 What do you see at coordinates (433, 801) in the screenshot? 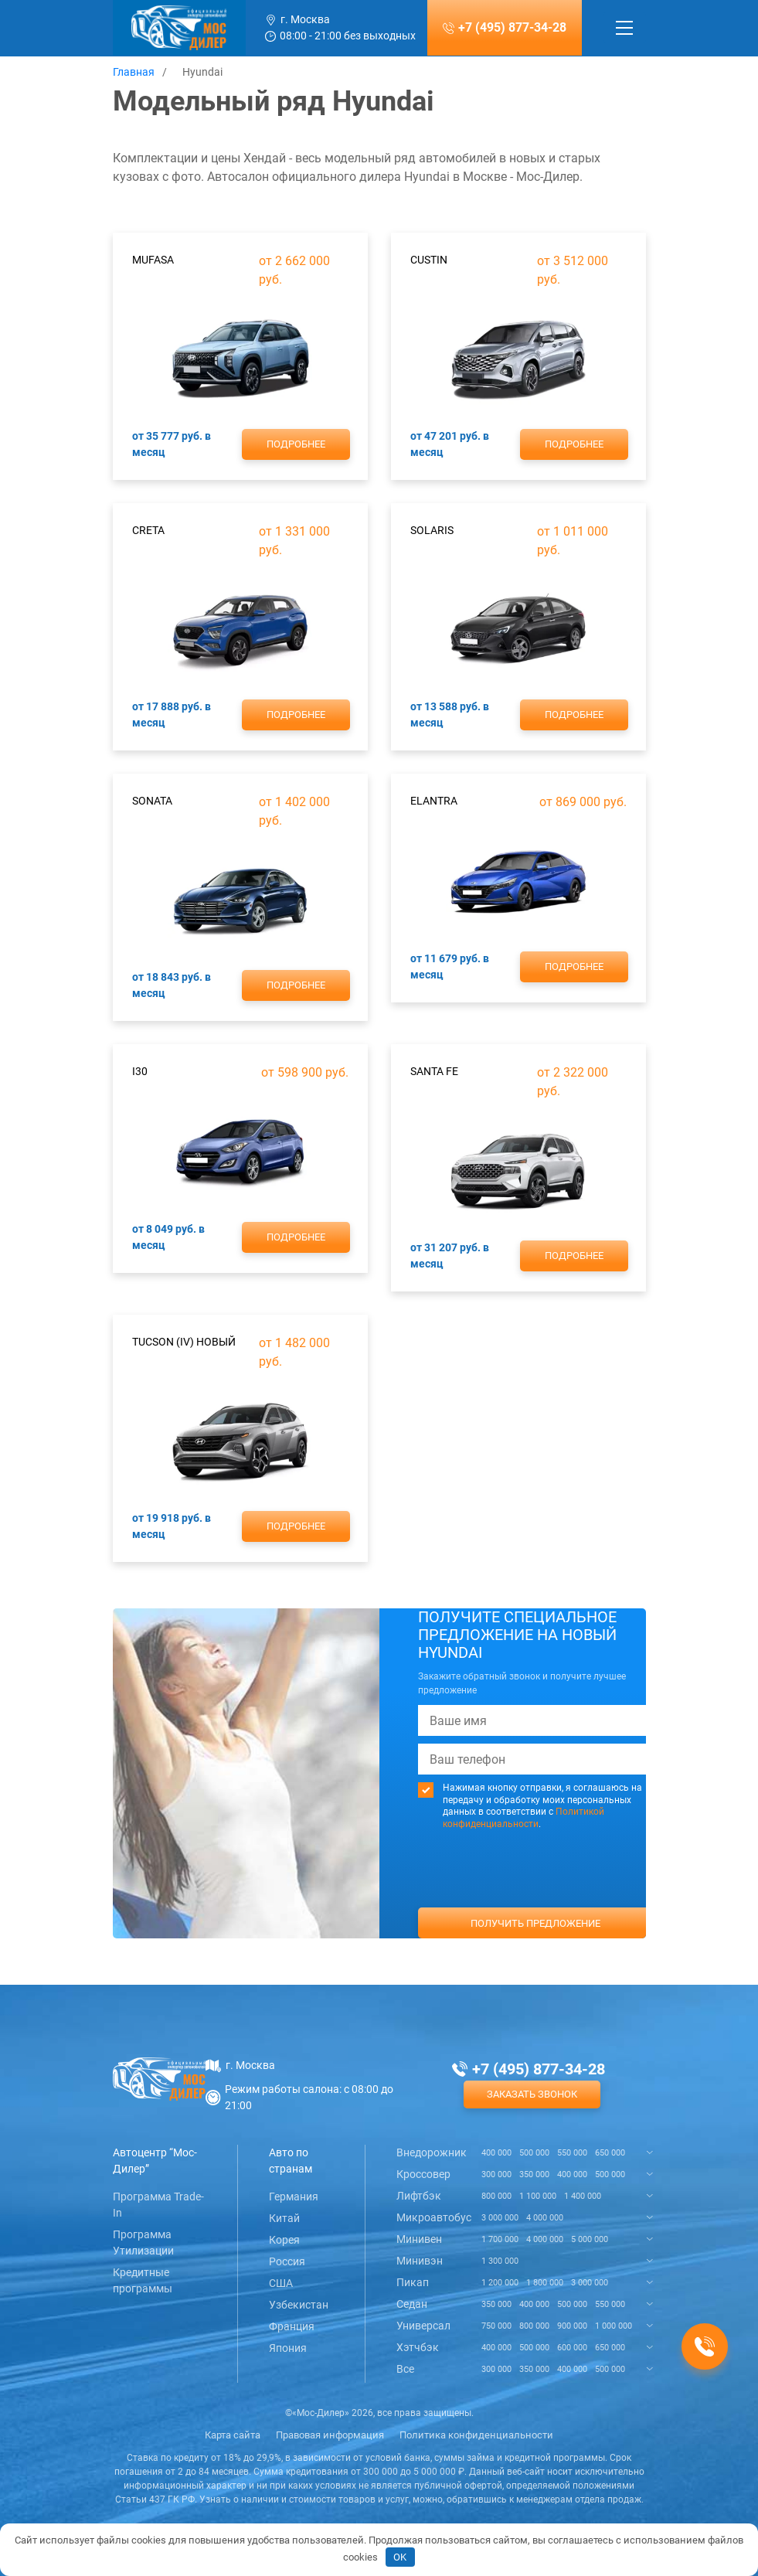
I see `Elantra` at bounding box center [433, 801].